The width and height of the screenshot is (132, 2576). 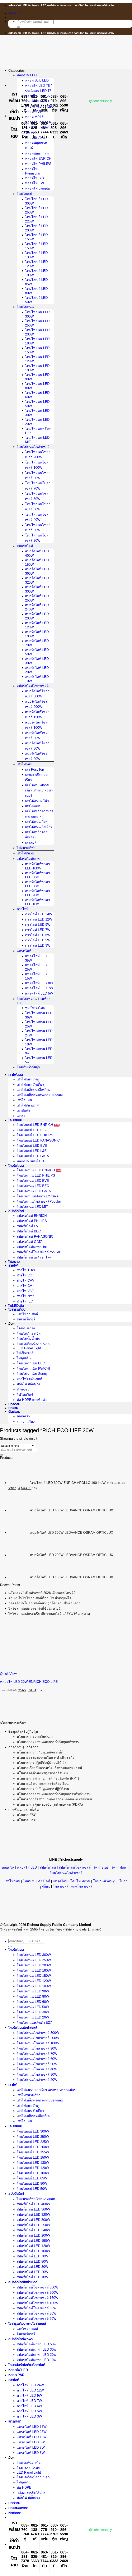 I want to click on เสาไฟถนน กิ่งคู่, so click(x=36, y=821).